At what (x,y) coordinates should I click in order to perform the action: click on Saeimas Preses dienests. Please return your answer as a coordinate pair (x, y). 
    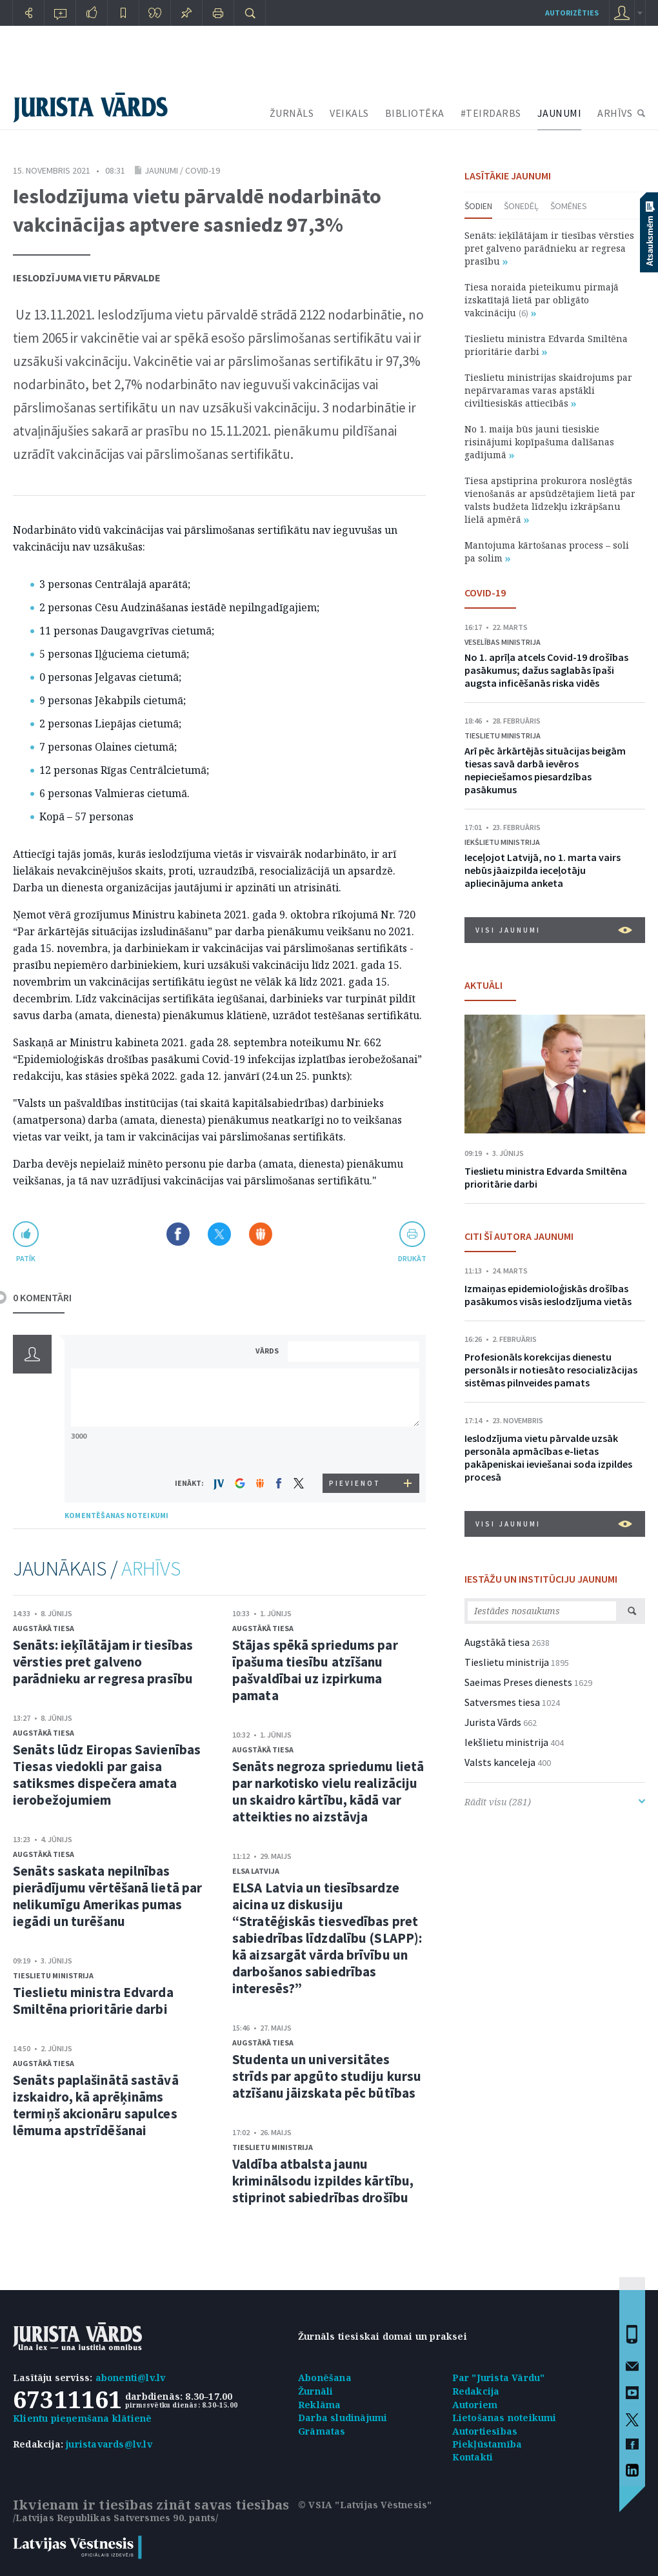
    Looking at the image, I should click on (518, 1682).